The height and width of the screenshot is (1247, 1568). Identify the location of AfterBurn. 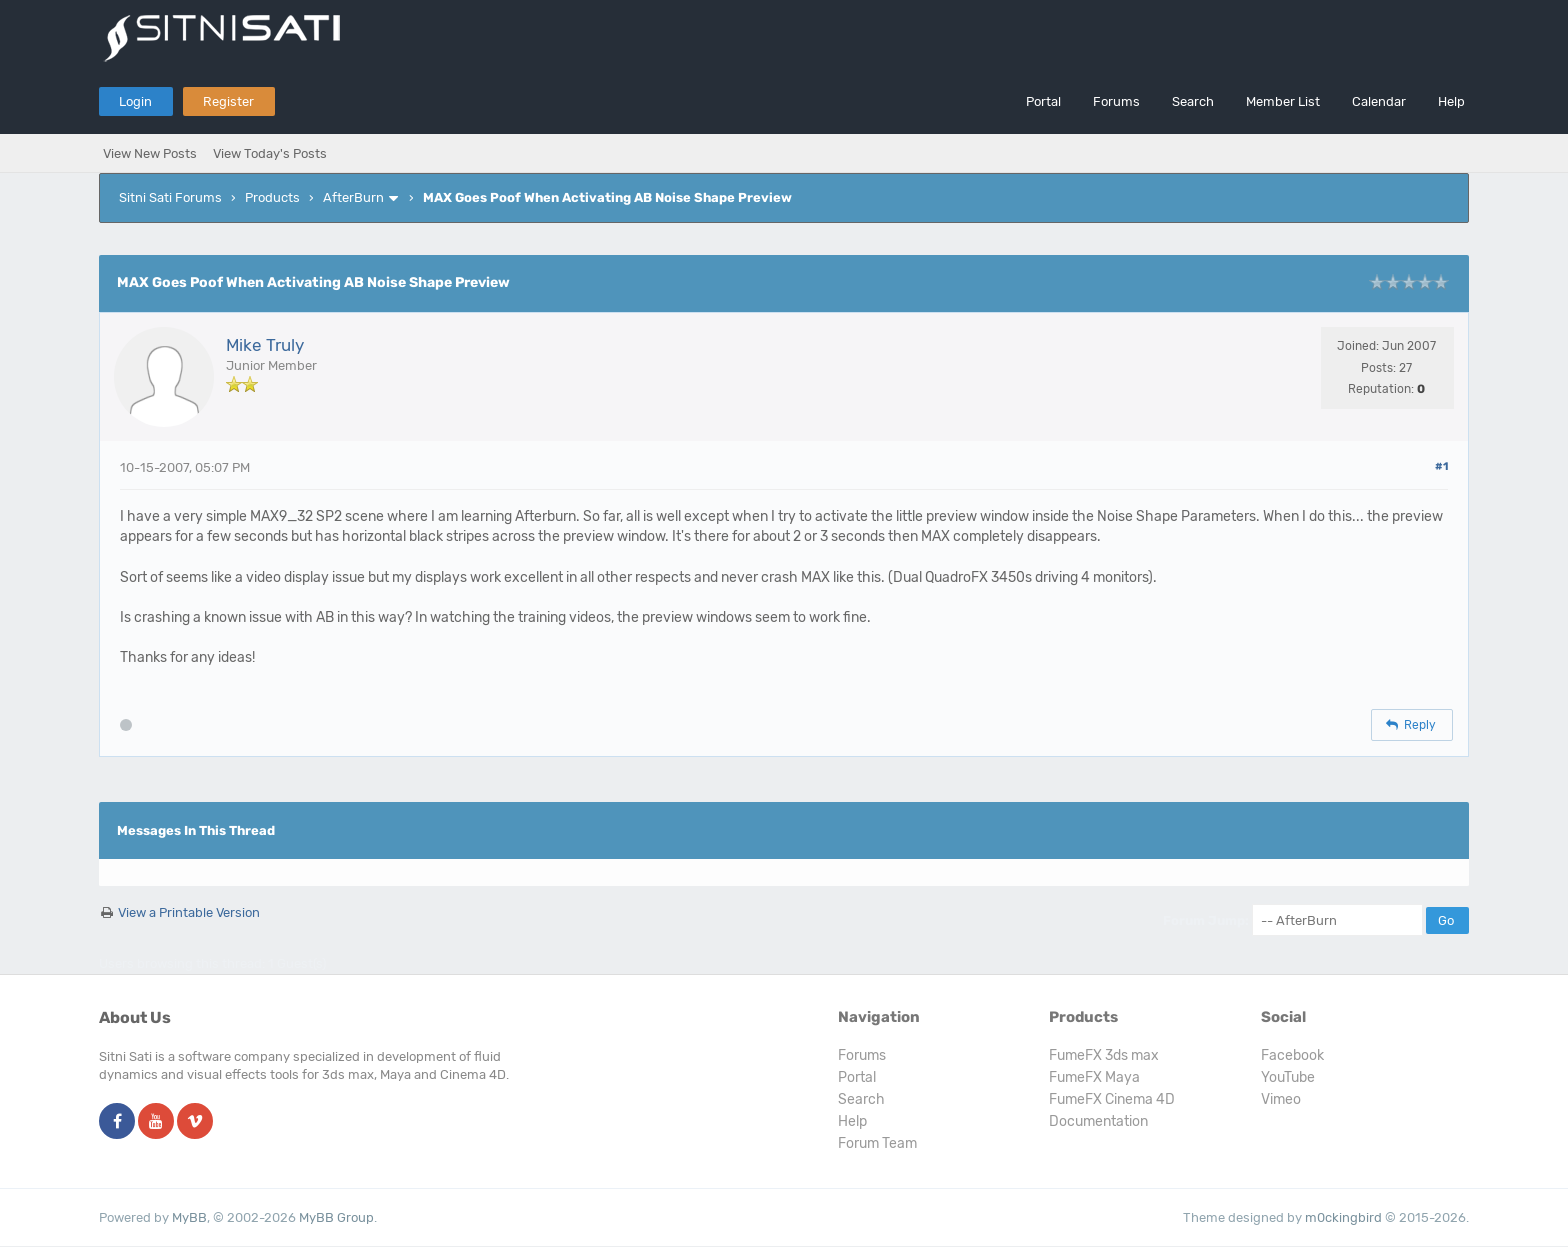
(353, 197).